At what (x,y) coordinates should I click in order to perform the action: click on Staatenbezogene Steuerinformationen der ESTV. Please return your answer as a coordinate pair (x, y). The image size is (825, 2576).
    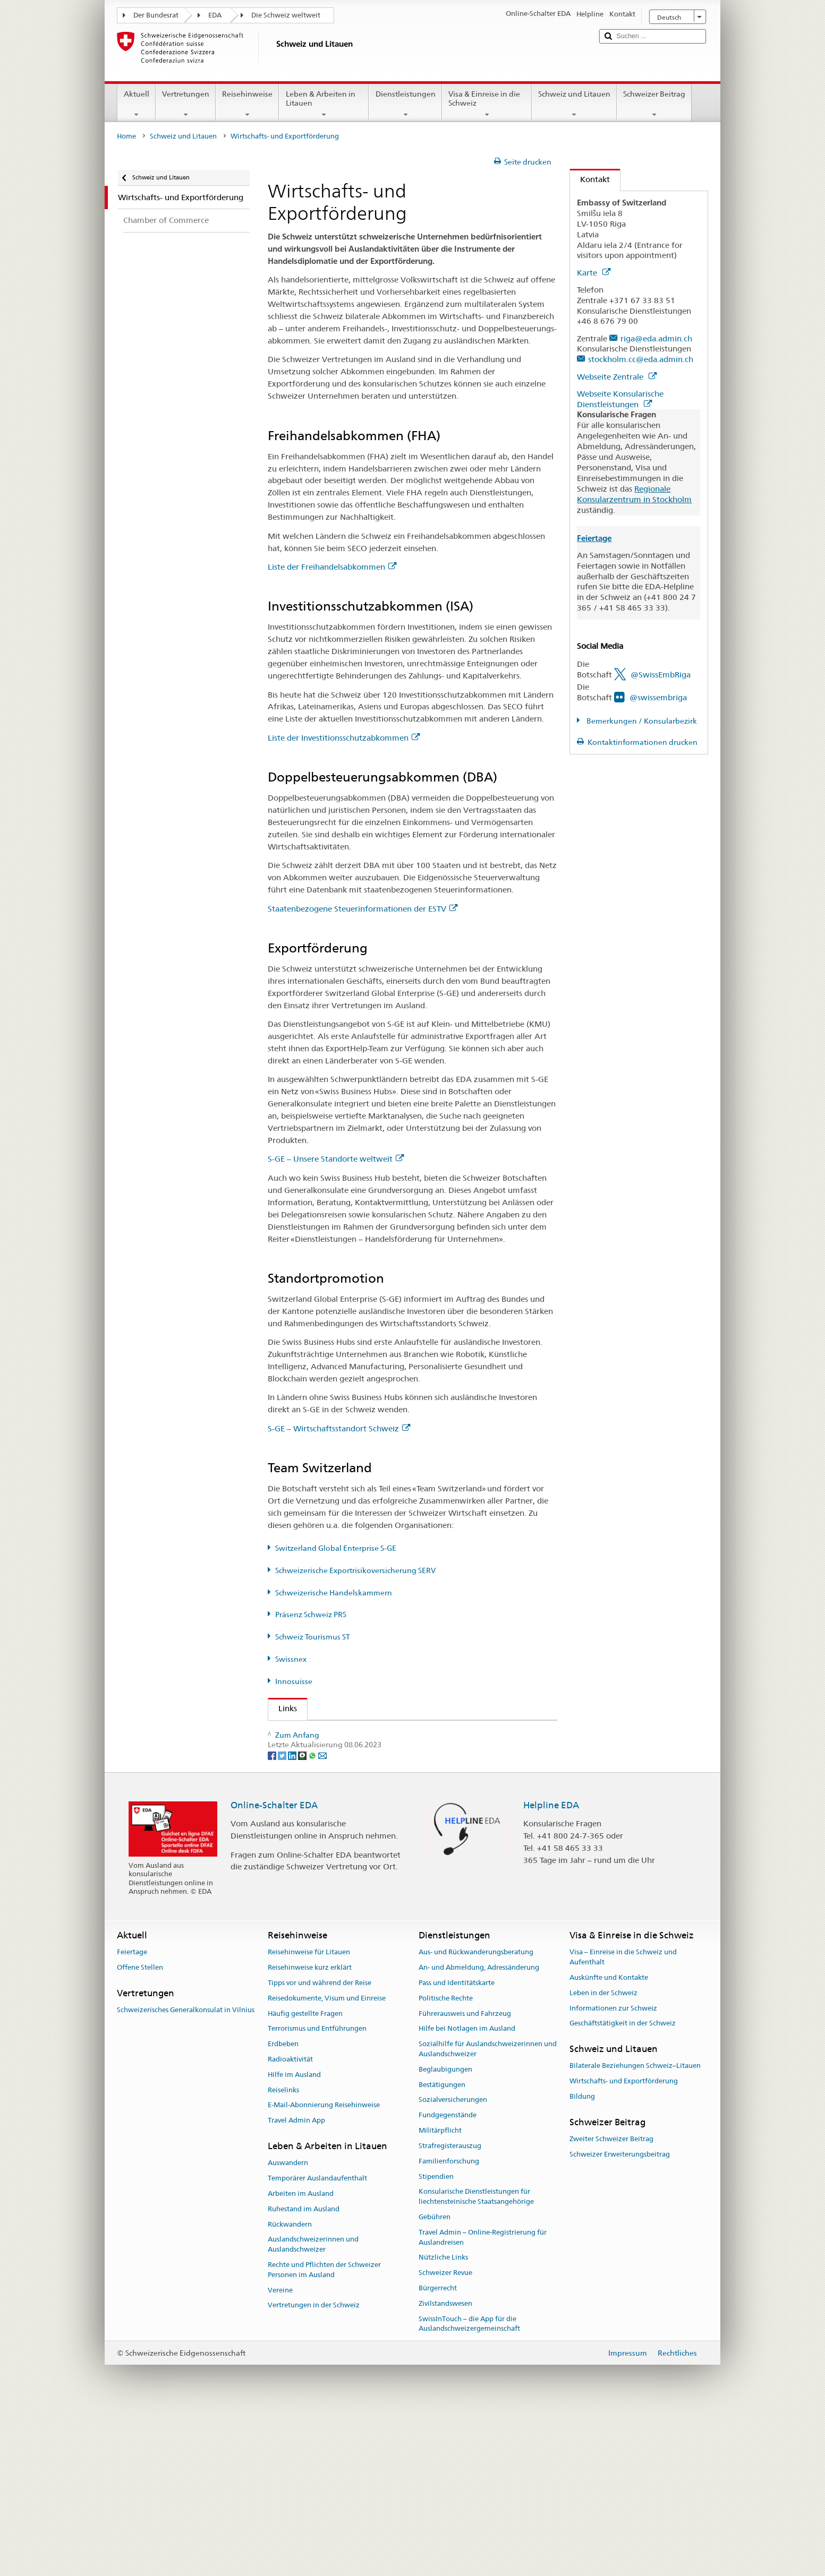
    Looking at the image, I should click on (362, 909).